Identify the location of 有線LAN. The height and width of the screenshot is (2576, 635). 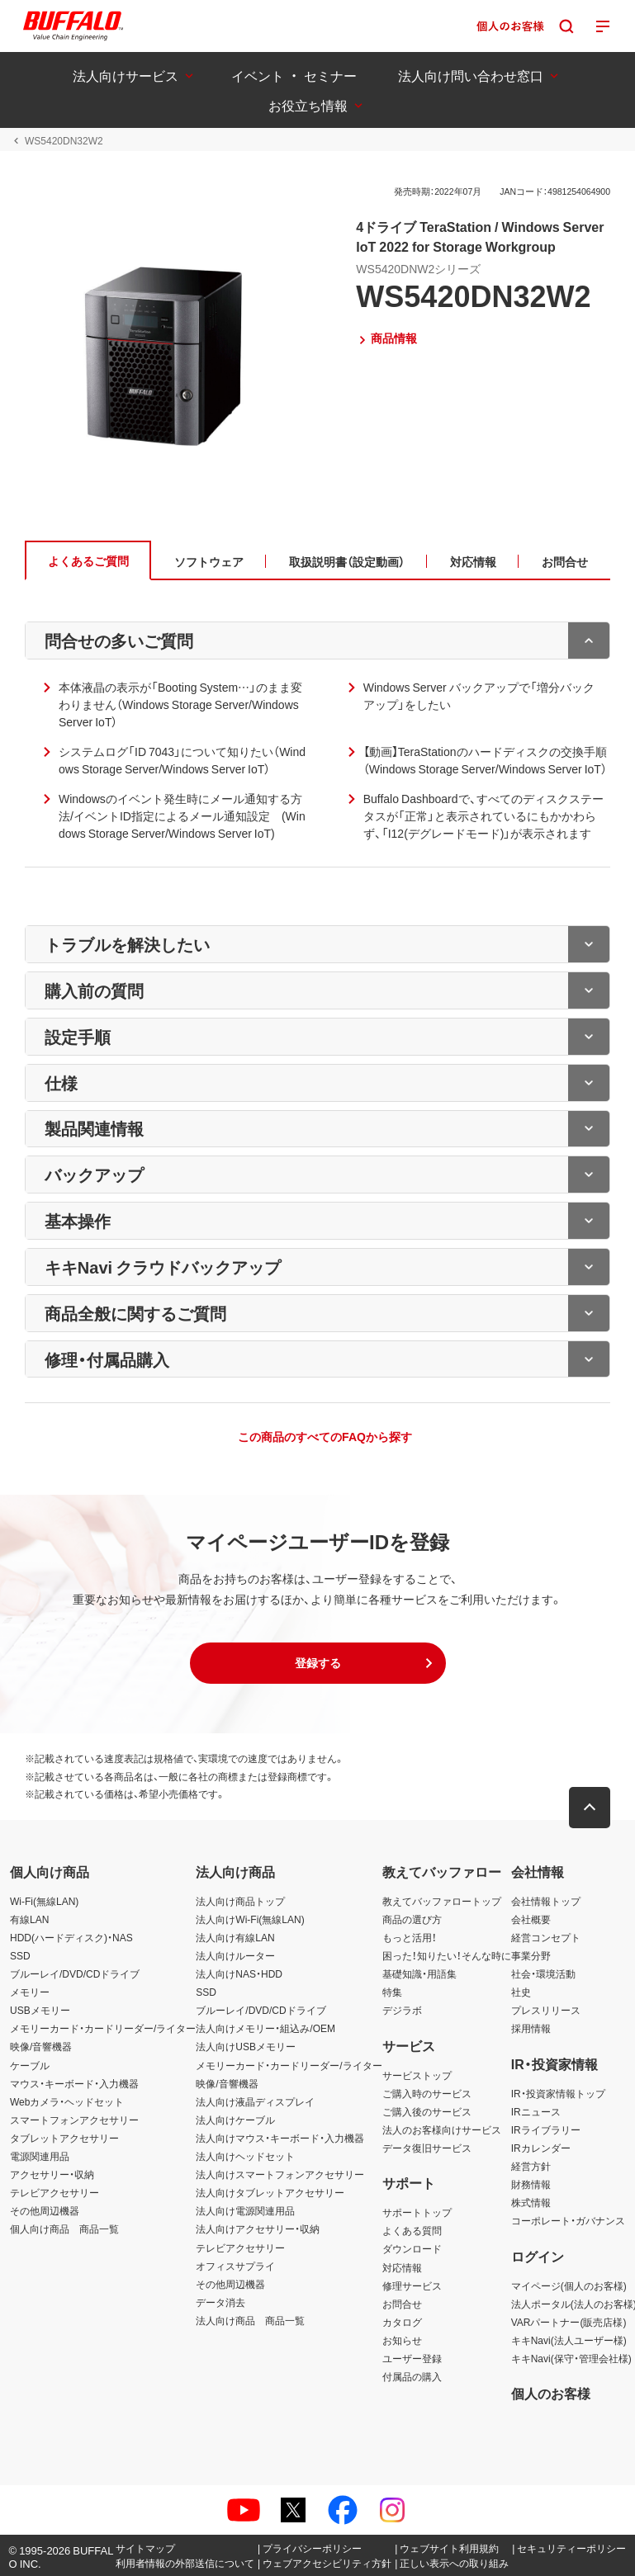
(29, 1919).